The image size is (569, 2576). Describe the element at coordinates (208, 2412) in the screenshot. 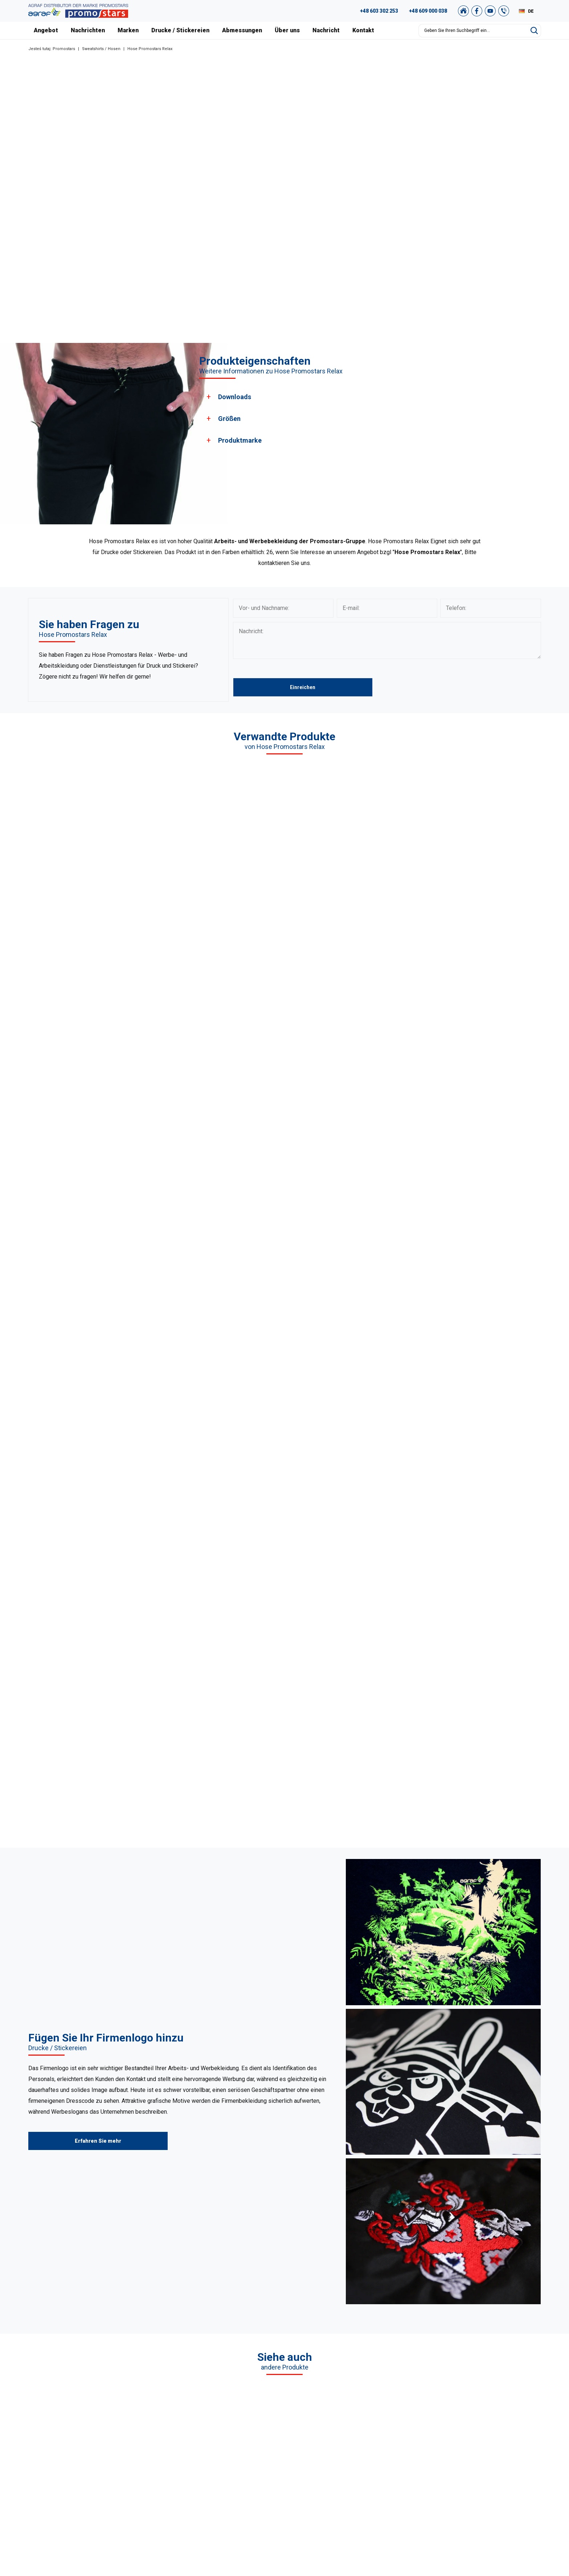

I see `Poloshirts` at that location.